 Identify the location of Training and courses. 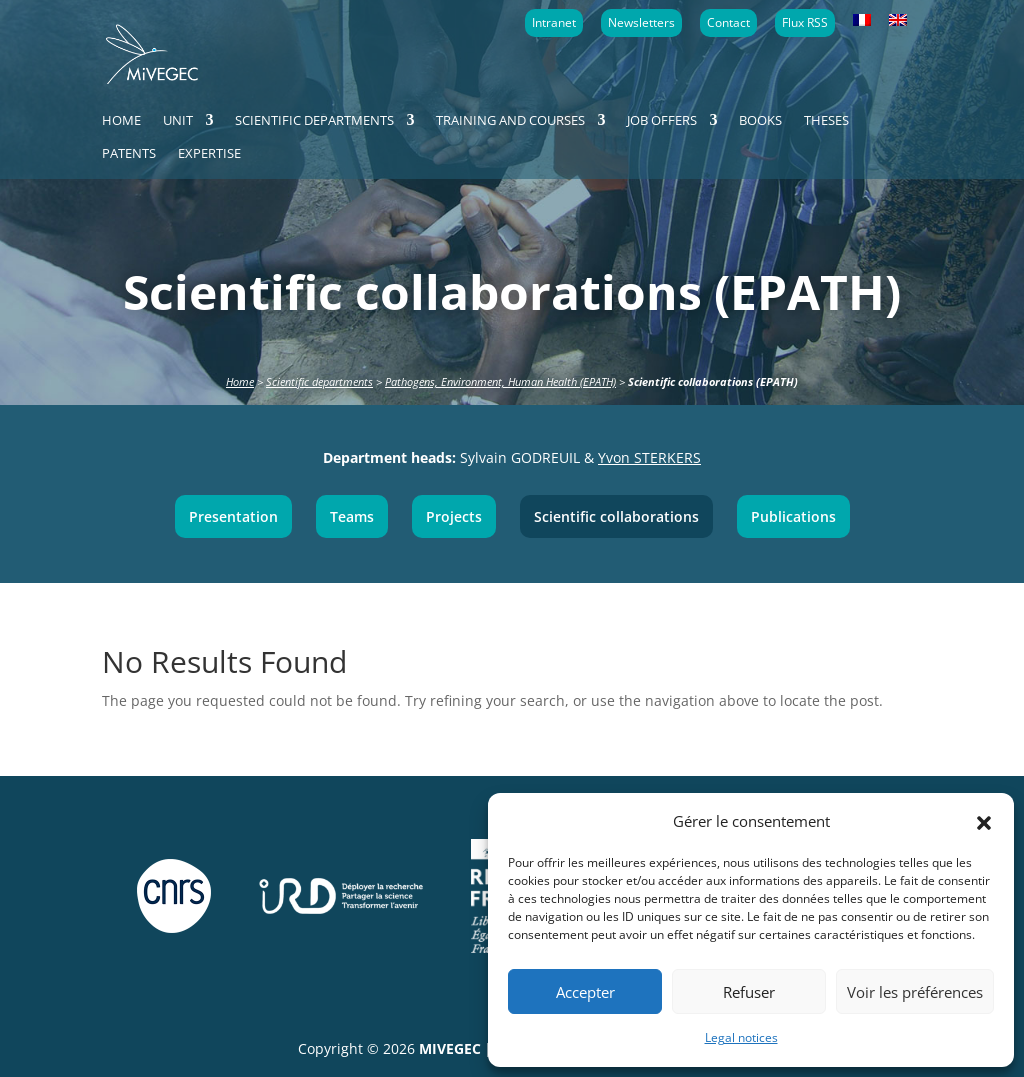
(510, 121).